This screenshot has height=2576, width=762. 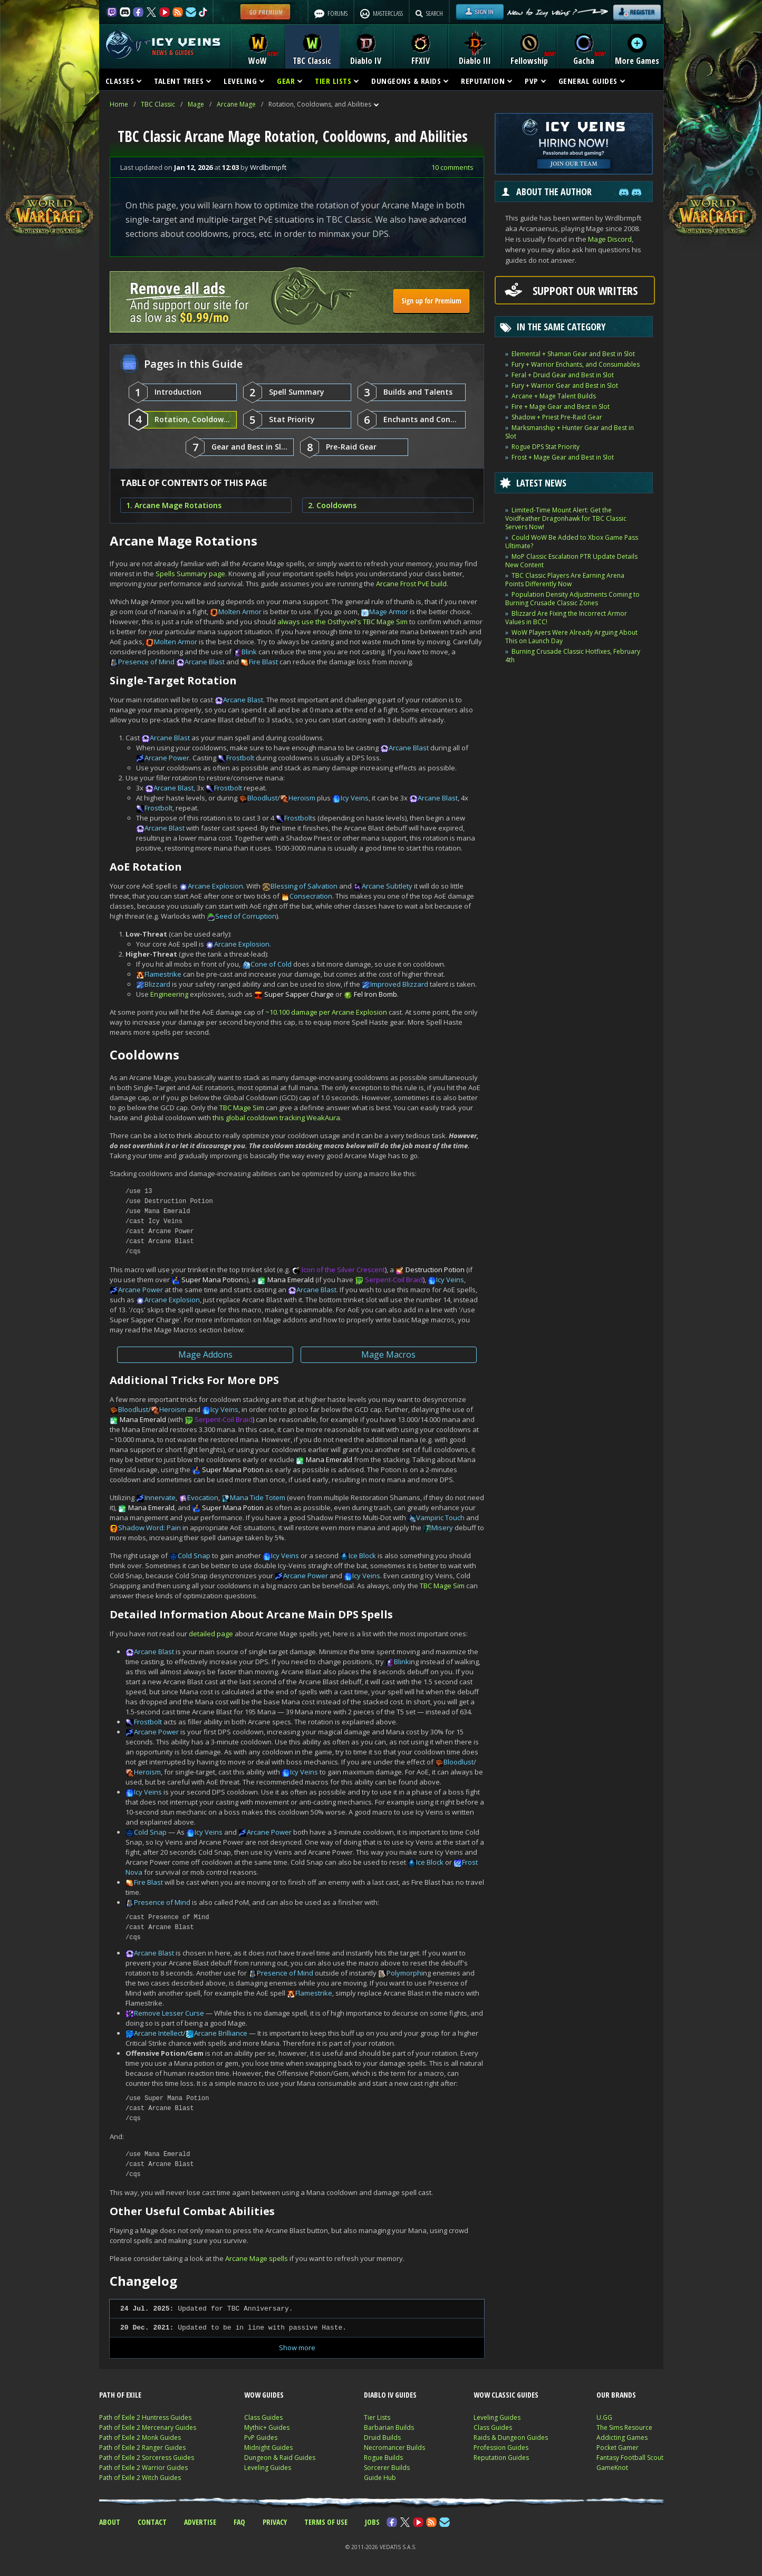 I want to click on Super Mana Potion, so click(x=212, y=1279).